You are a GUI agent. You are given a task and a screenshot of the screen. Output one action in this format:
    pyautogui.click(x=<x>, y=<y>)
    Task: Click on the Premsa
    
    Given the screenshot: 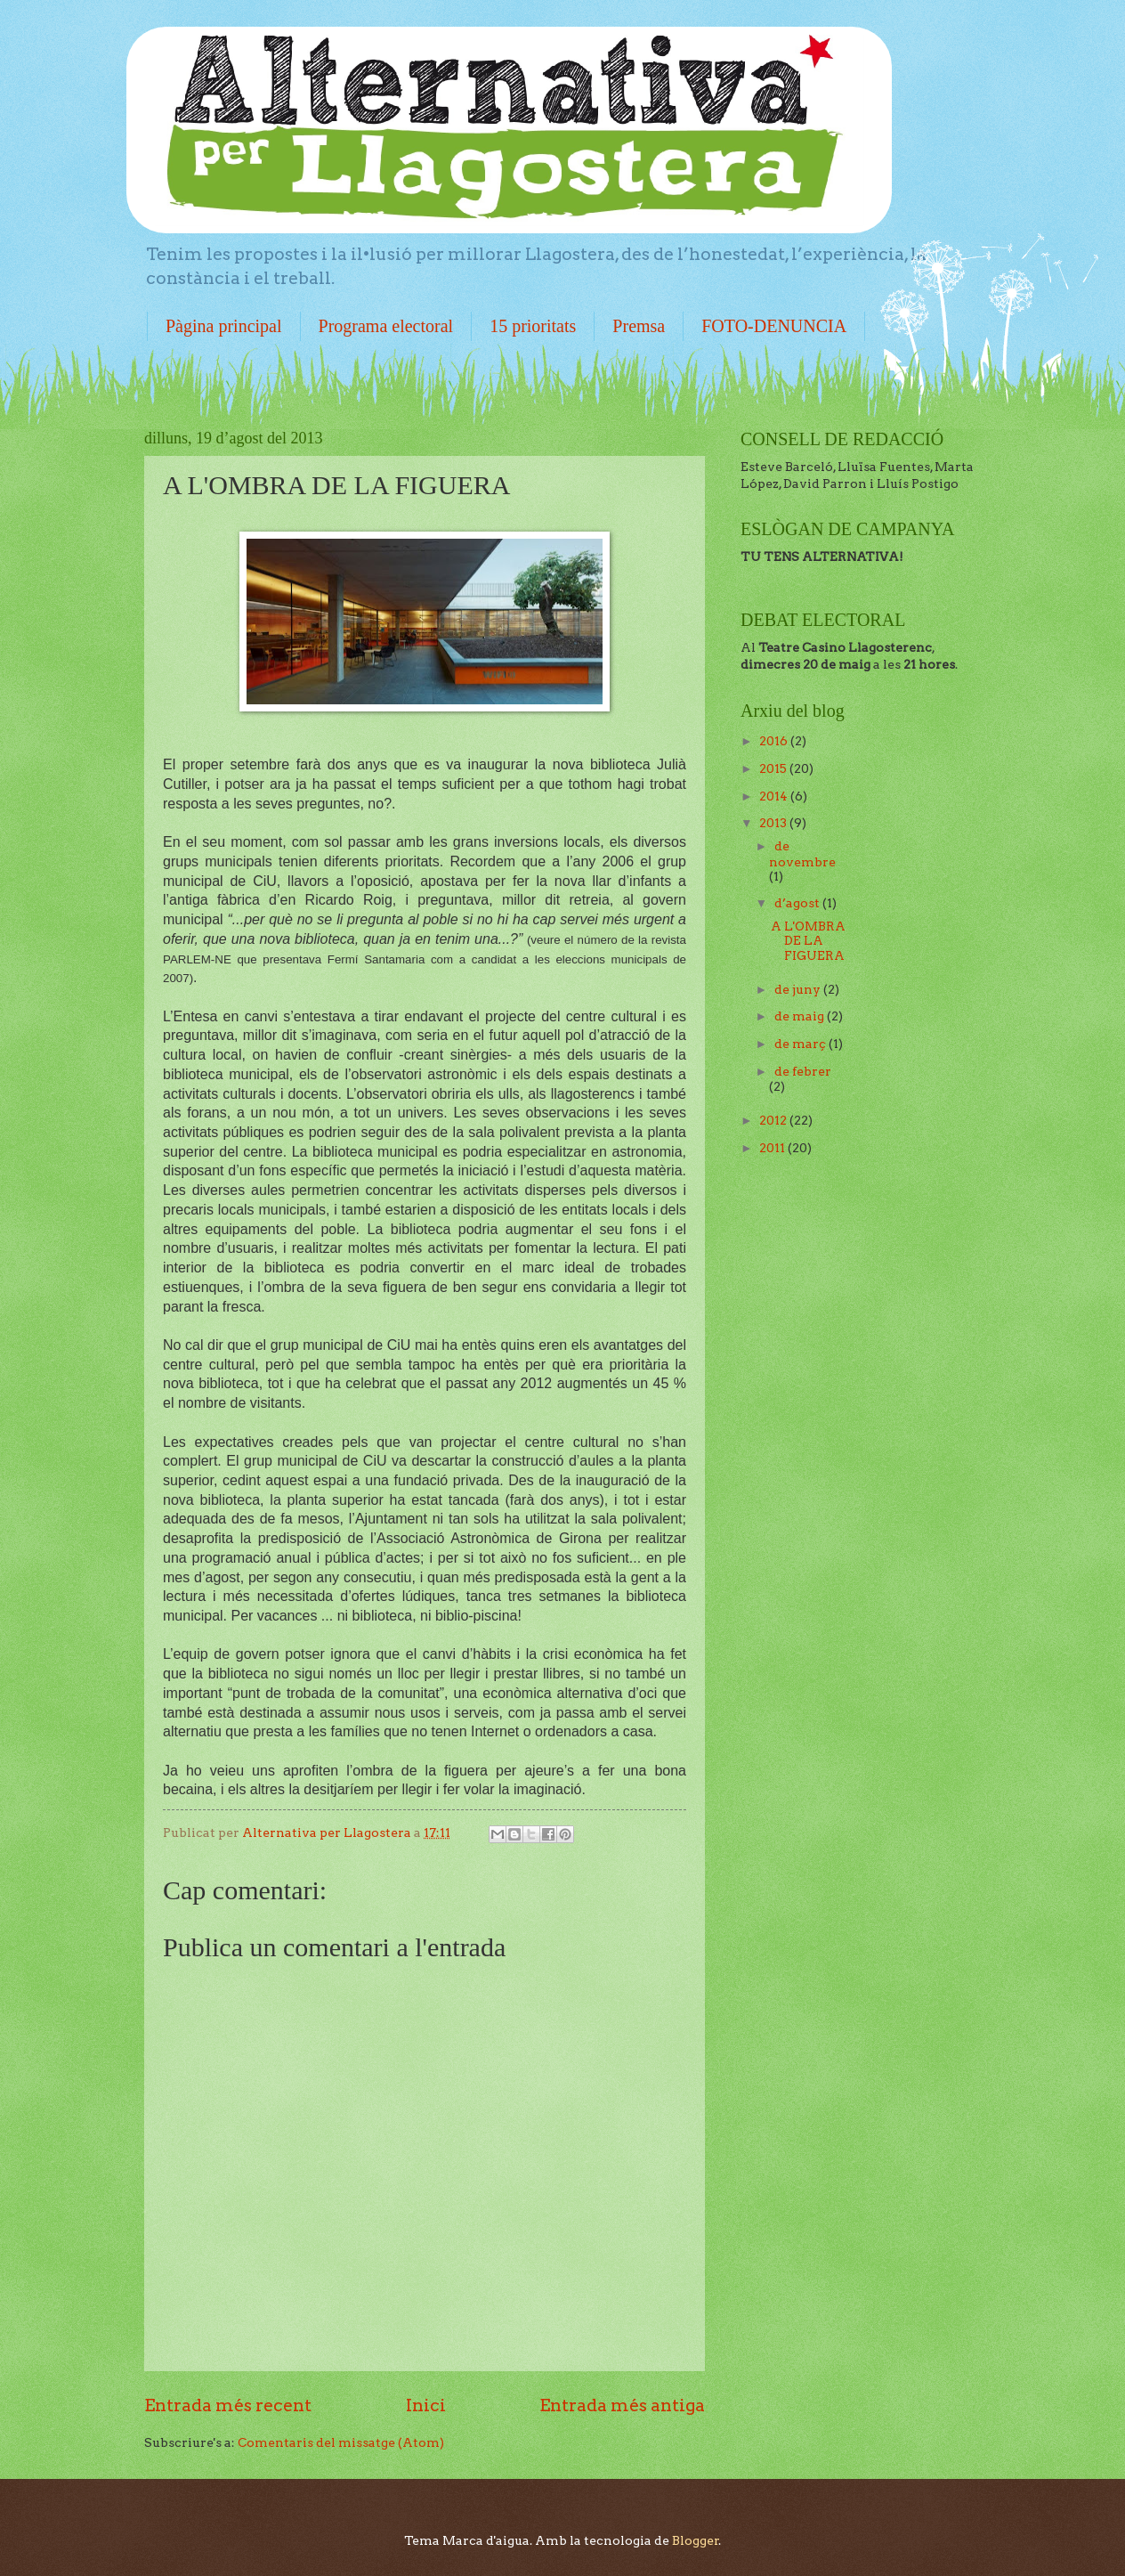 What is the action you would take?
    pyautogui.click(x=638, y=326)
    